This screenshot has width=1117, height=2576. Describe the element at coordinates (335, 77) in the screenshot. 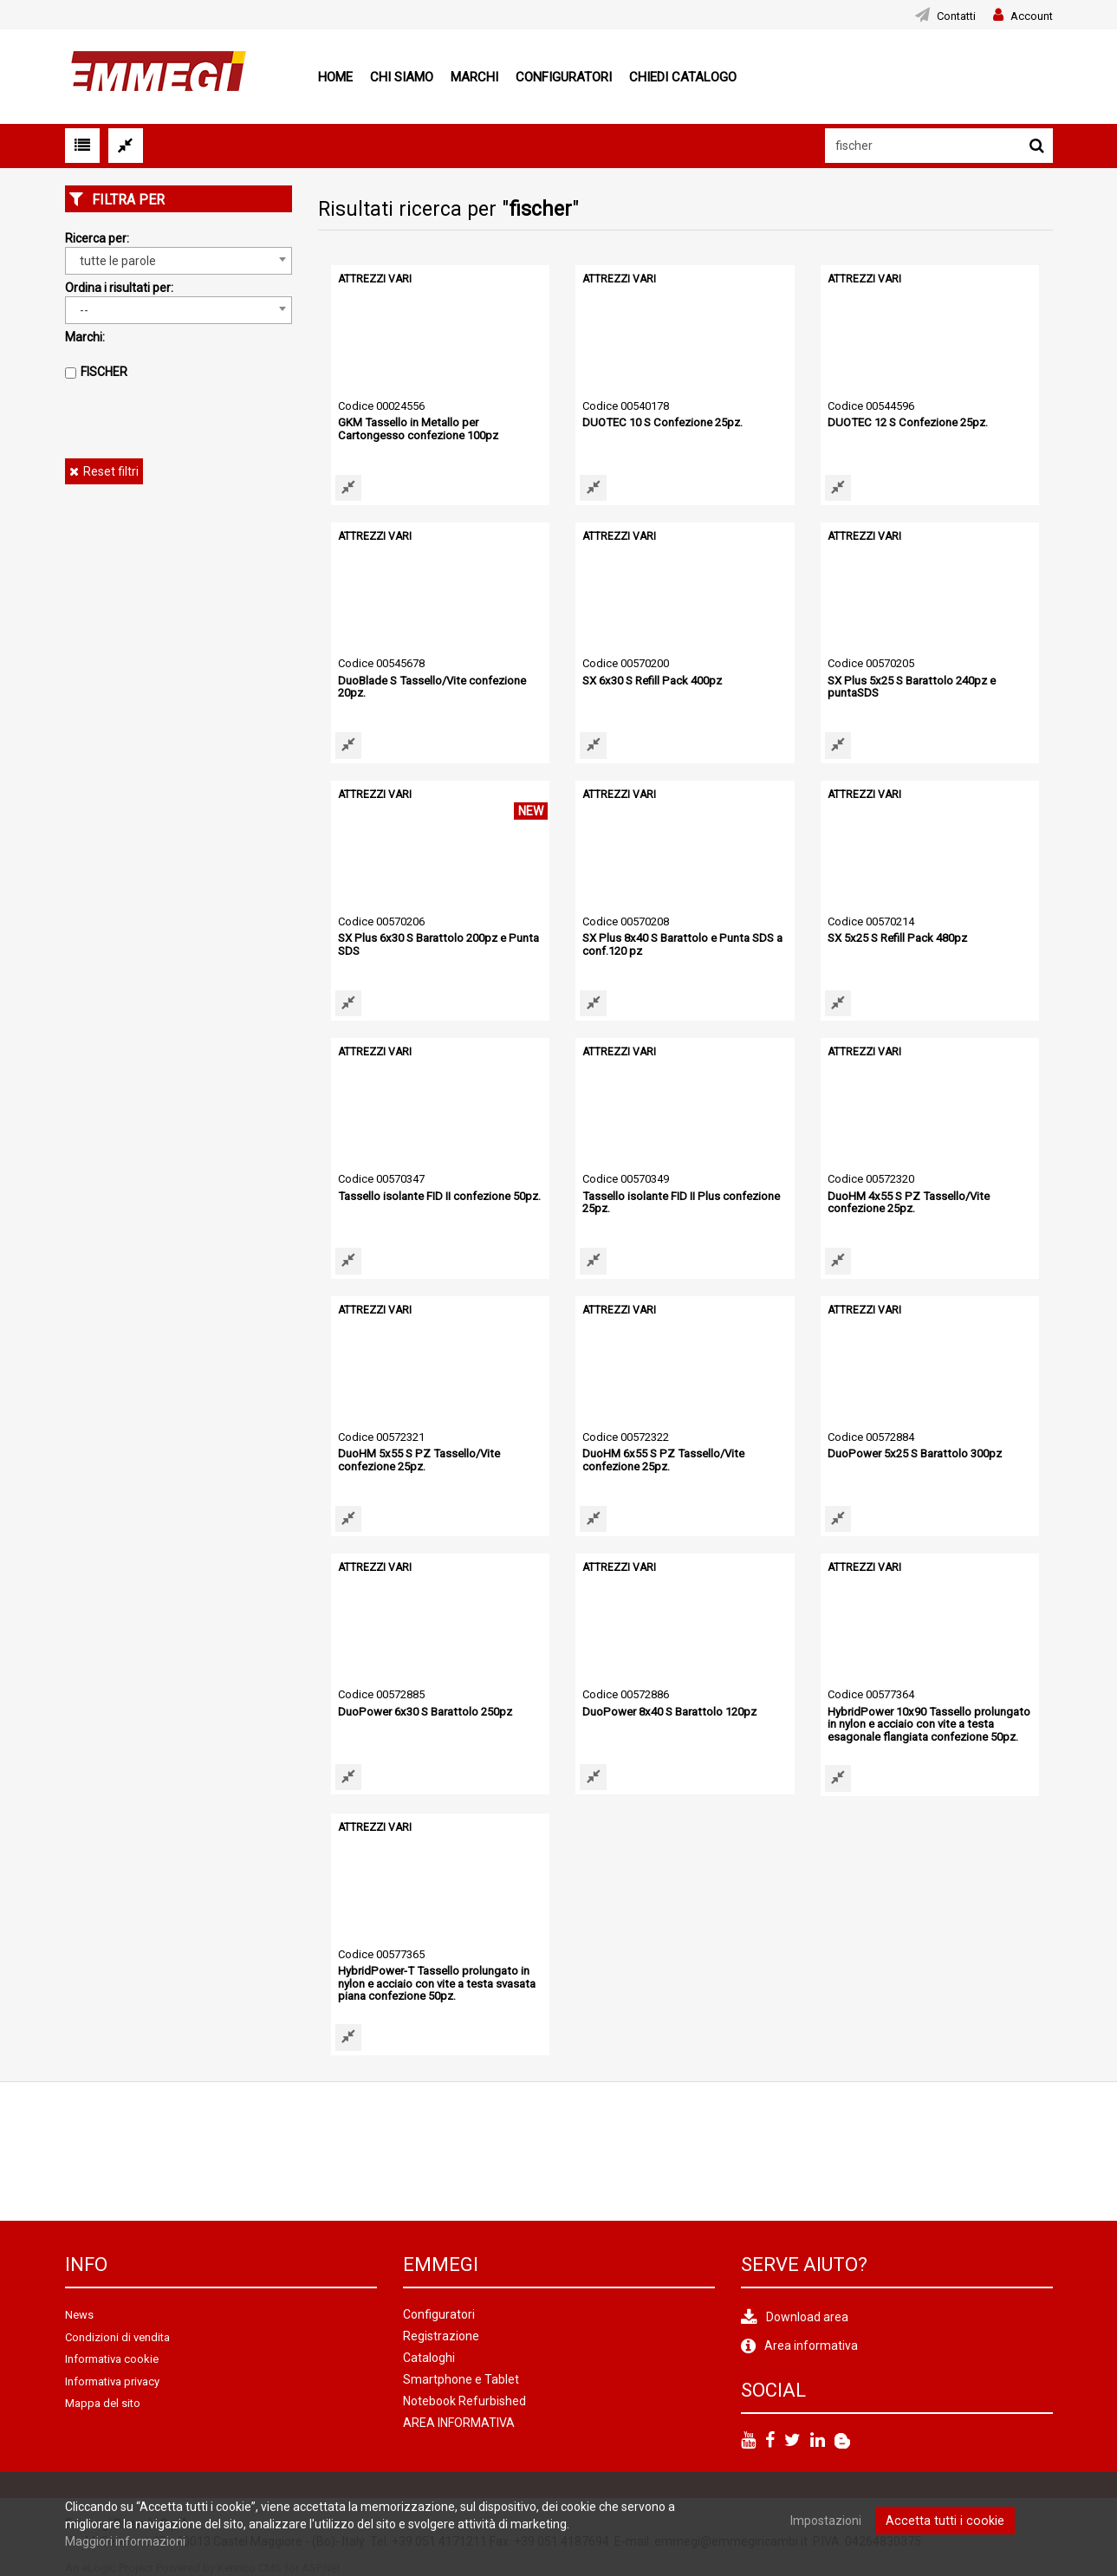

I see `Home` at that location.